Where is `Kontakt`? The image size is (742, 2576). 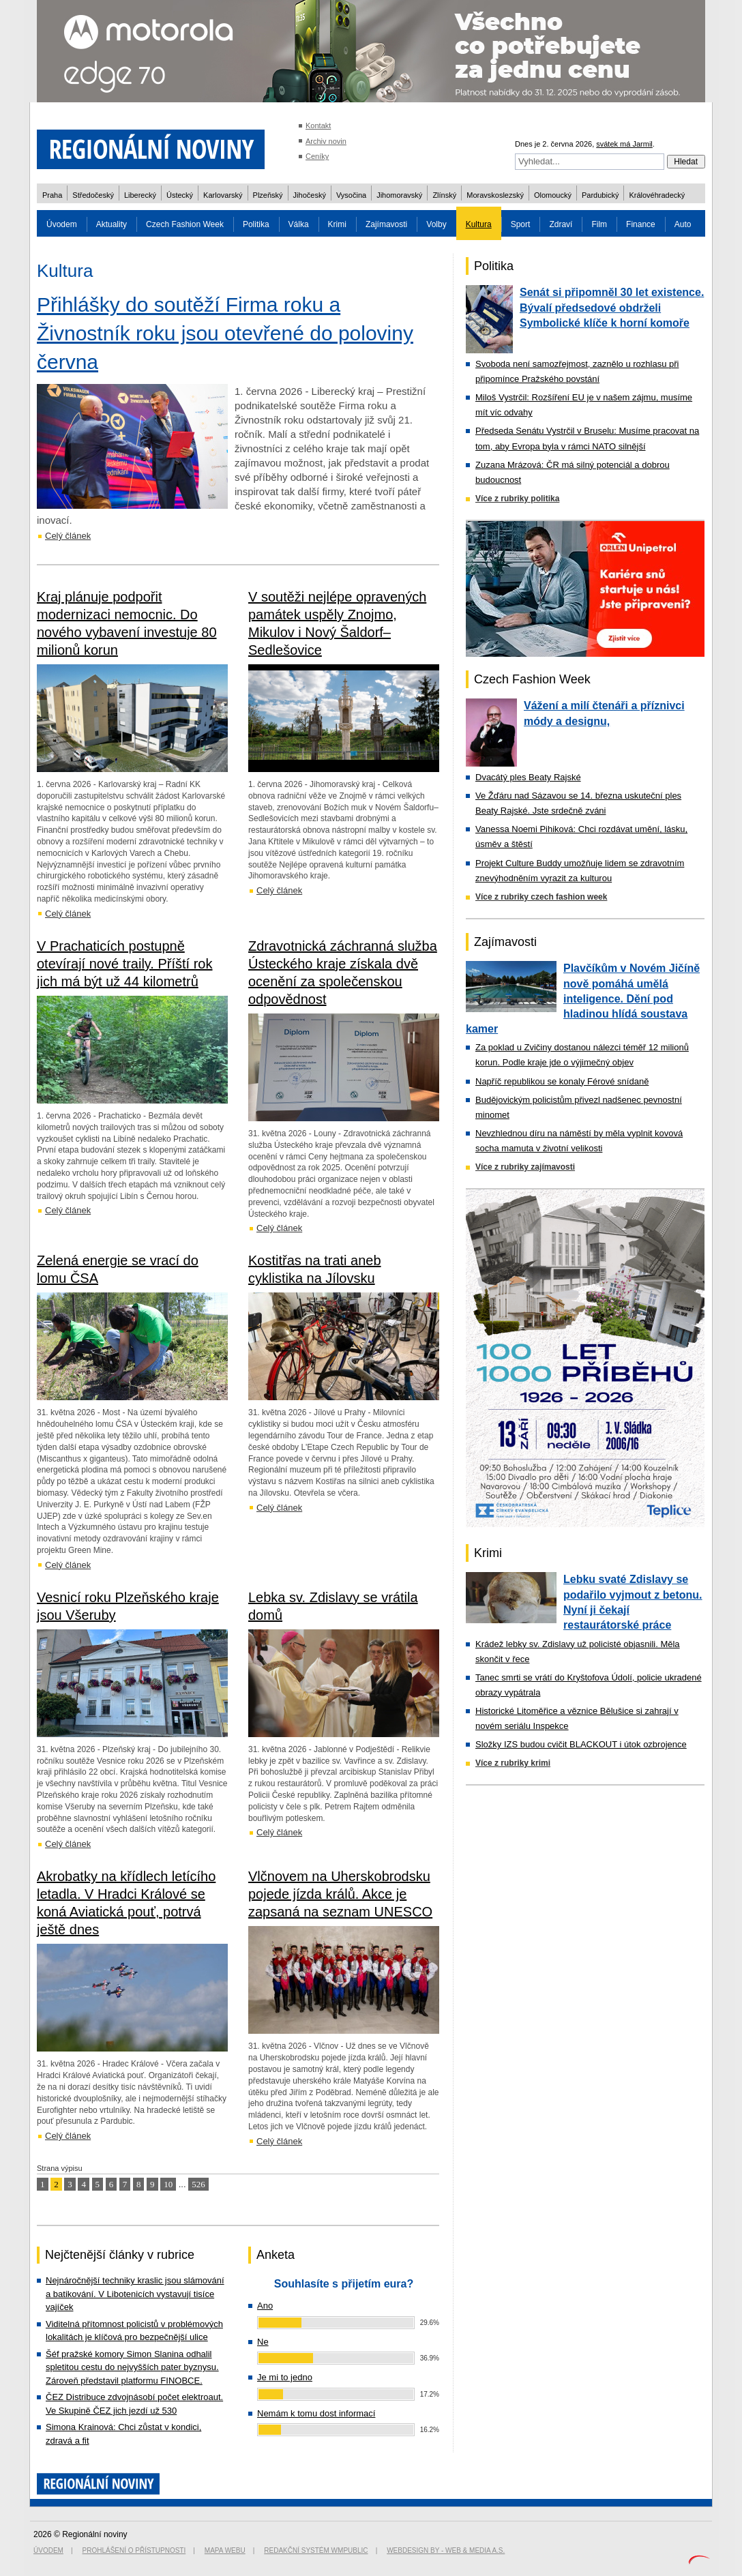 Kontakt is located at coordinates (318, 125).